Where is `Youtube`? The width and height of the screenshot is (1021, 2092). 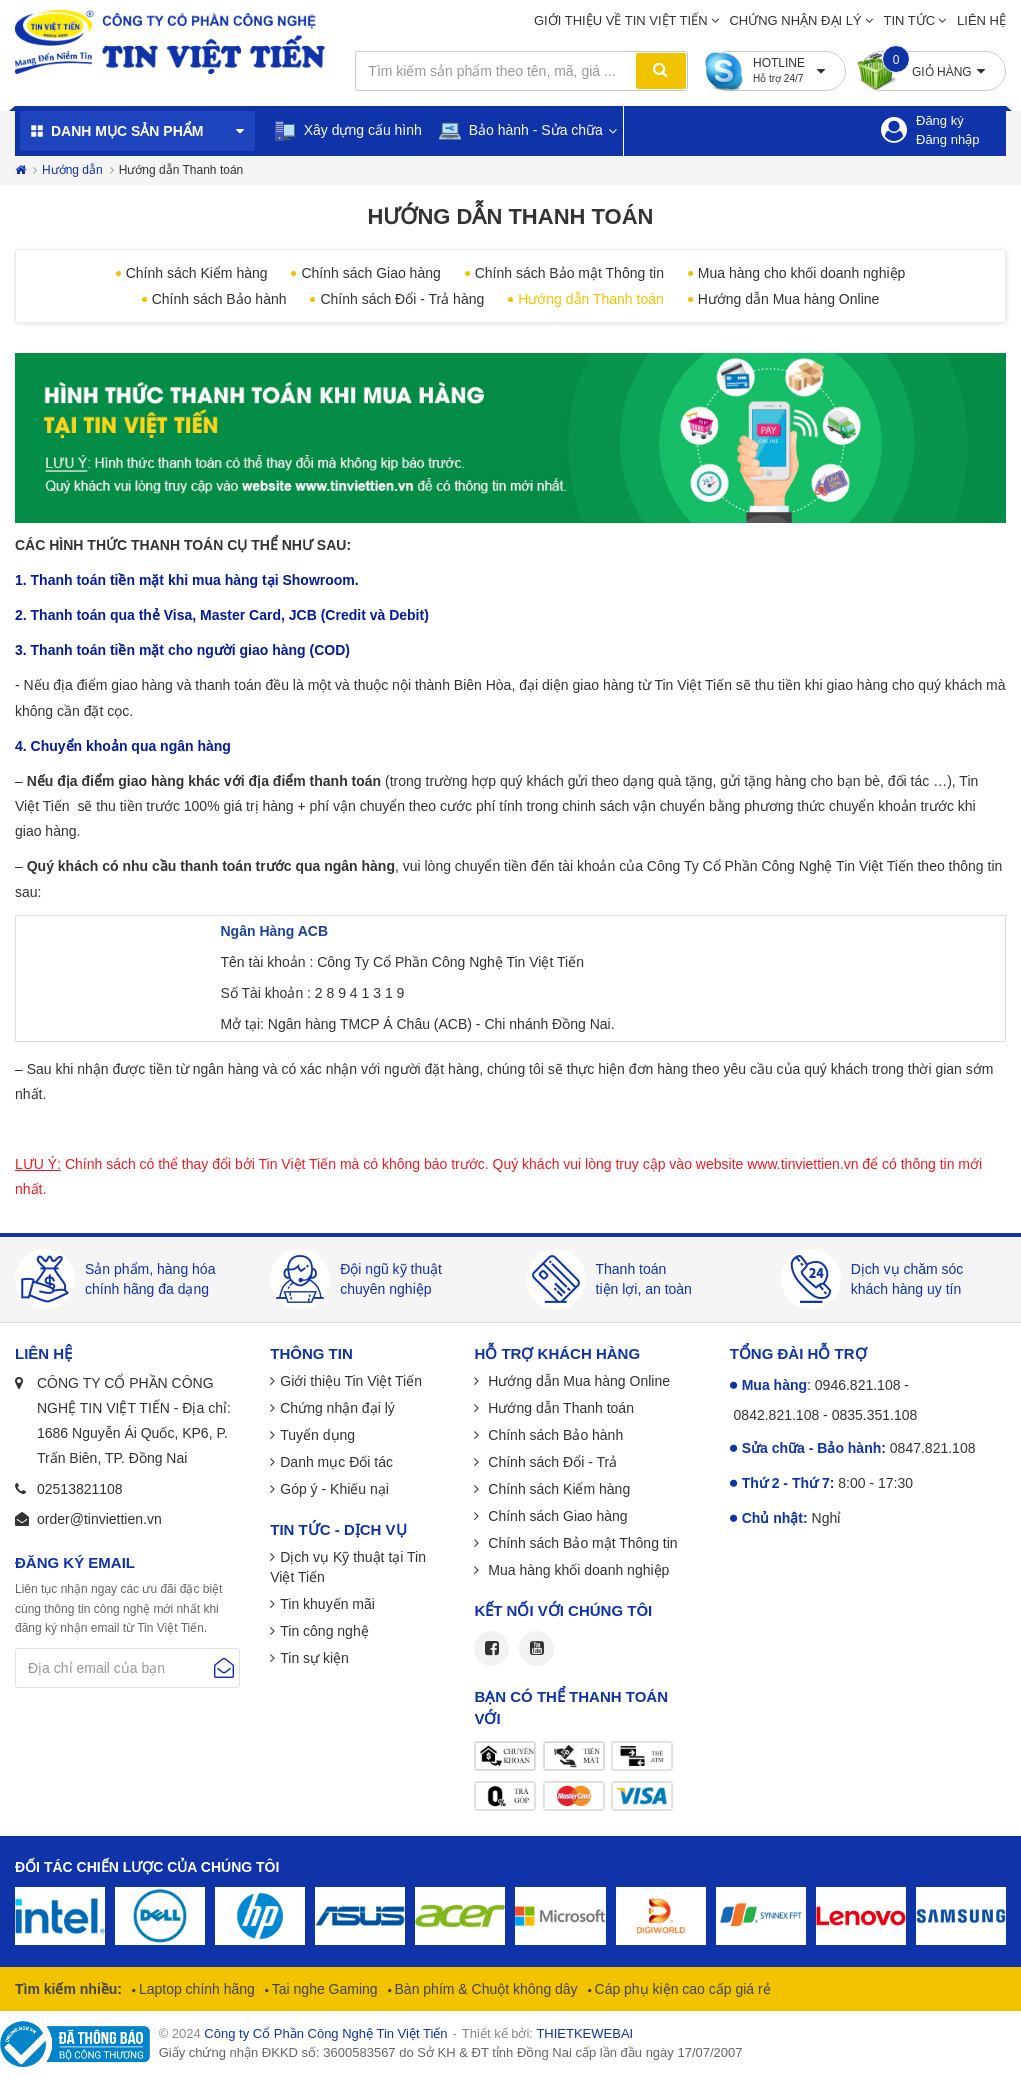 Youtube is located at coordinates (536, 1648).